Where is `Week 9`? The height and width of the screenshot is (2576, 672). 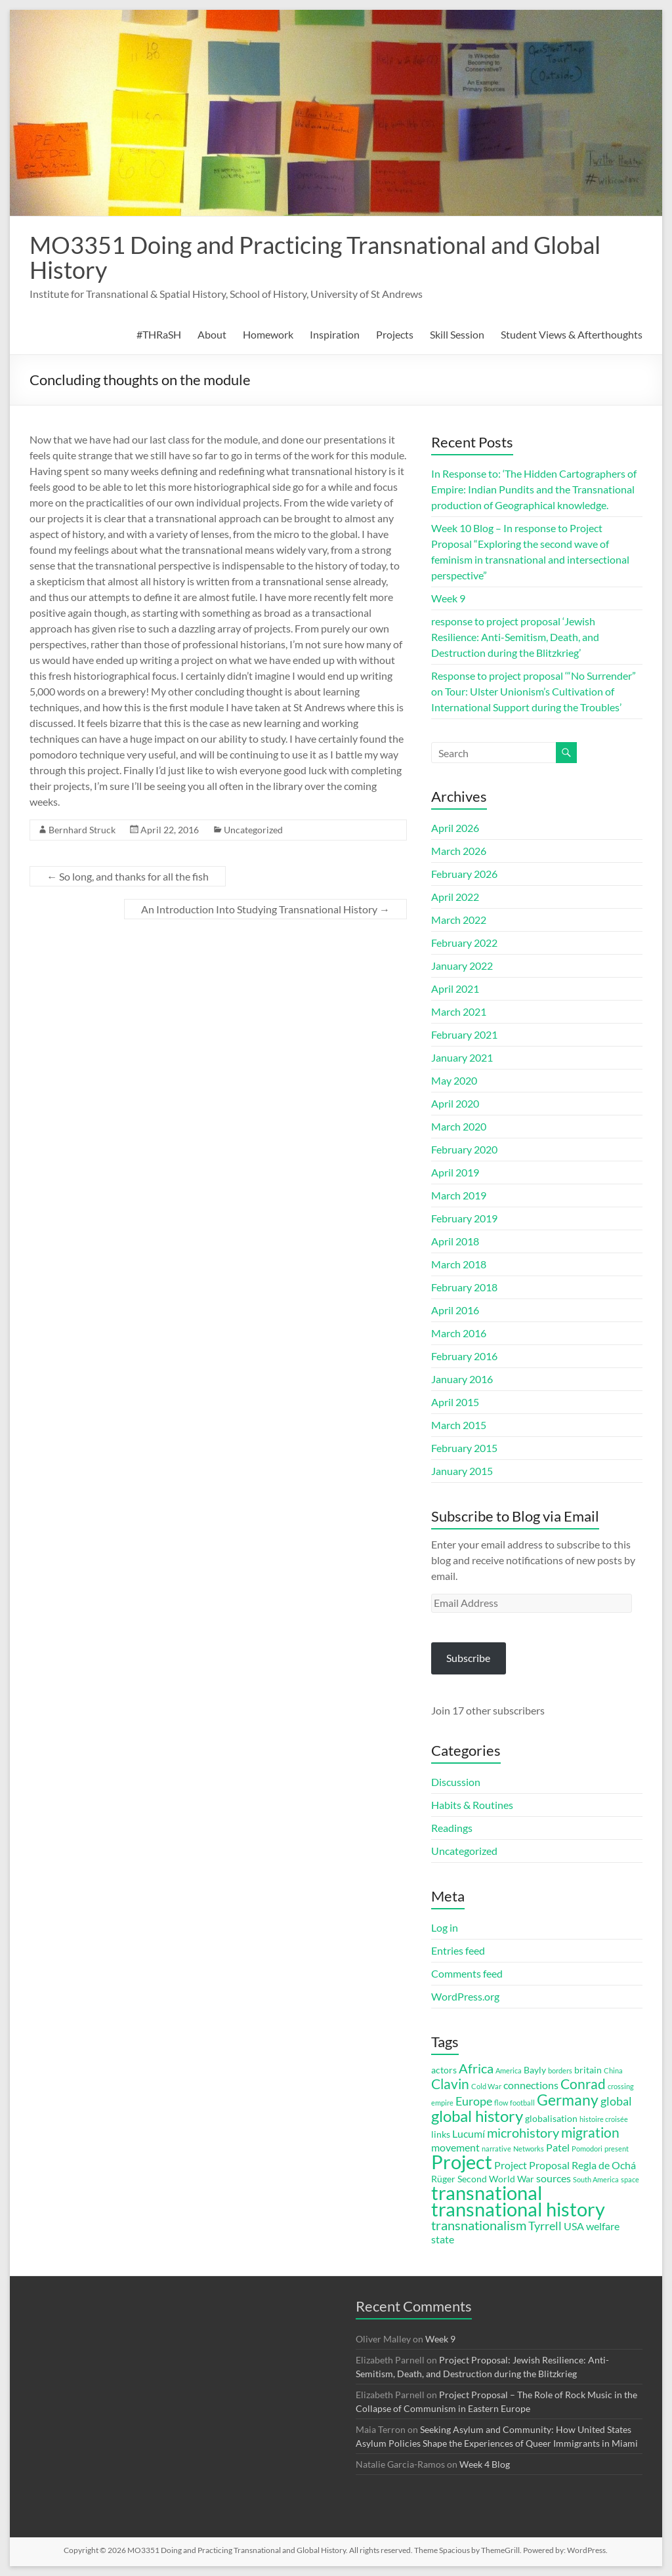
Week 9 is located at coordinates (448, 598).